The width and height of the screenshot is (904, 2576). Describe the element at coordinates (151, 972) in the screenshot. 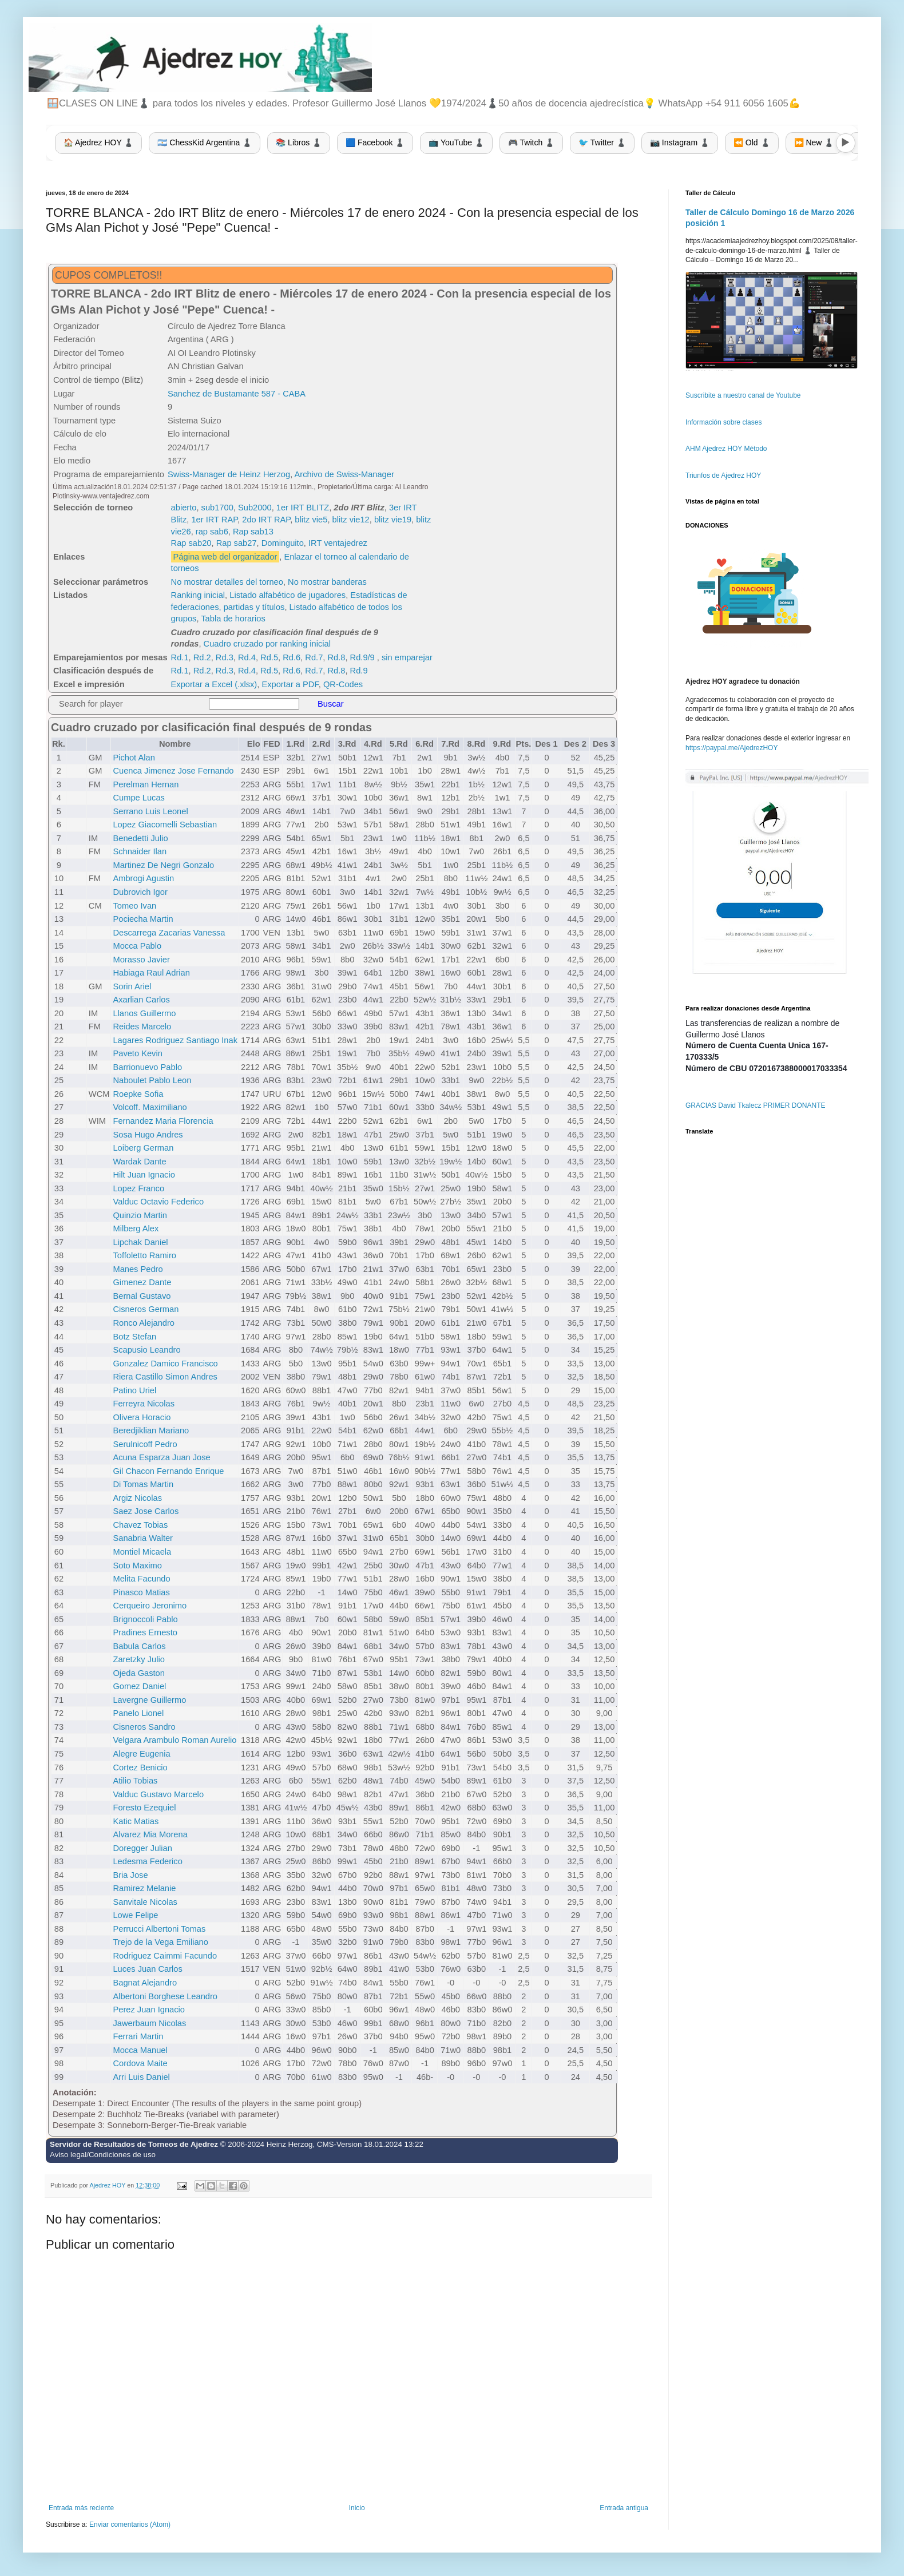

I see `Habiaga Raul Adrian` at that location.